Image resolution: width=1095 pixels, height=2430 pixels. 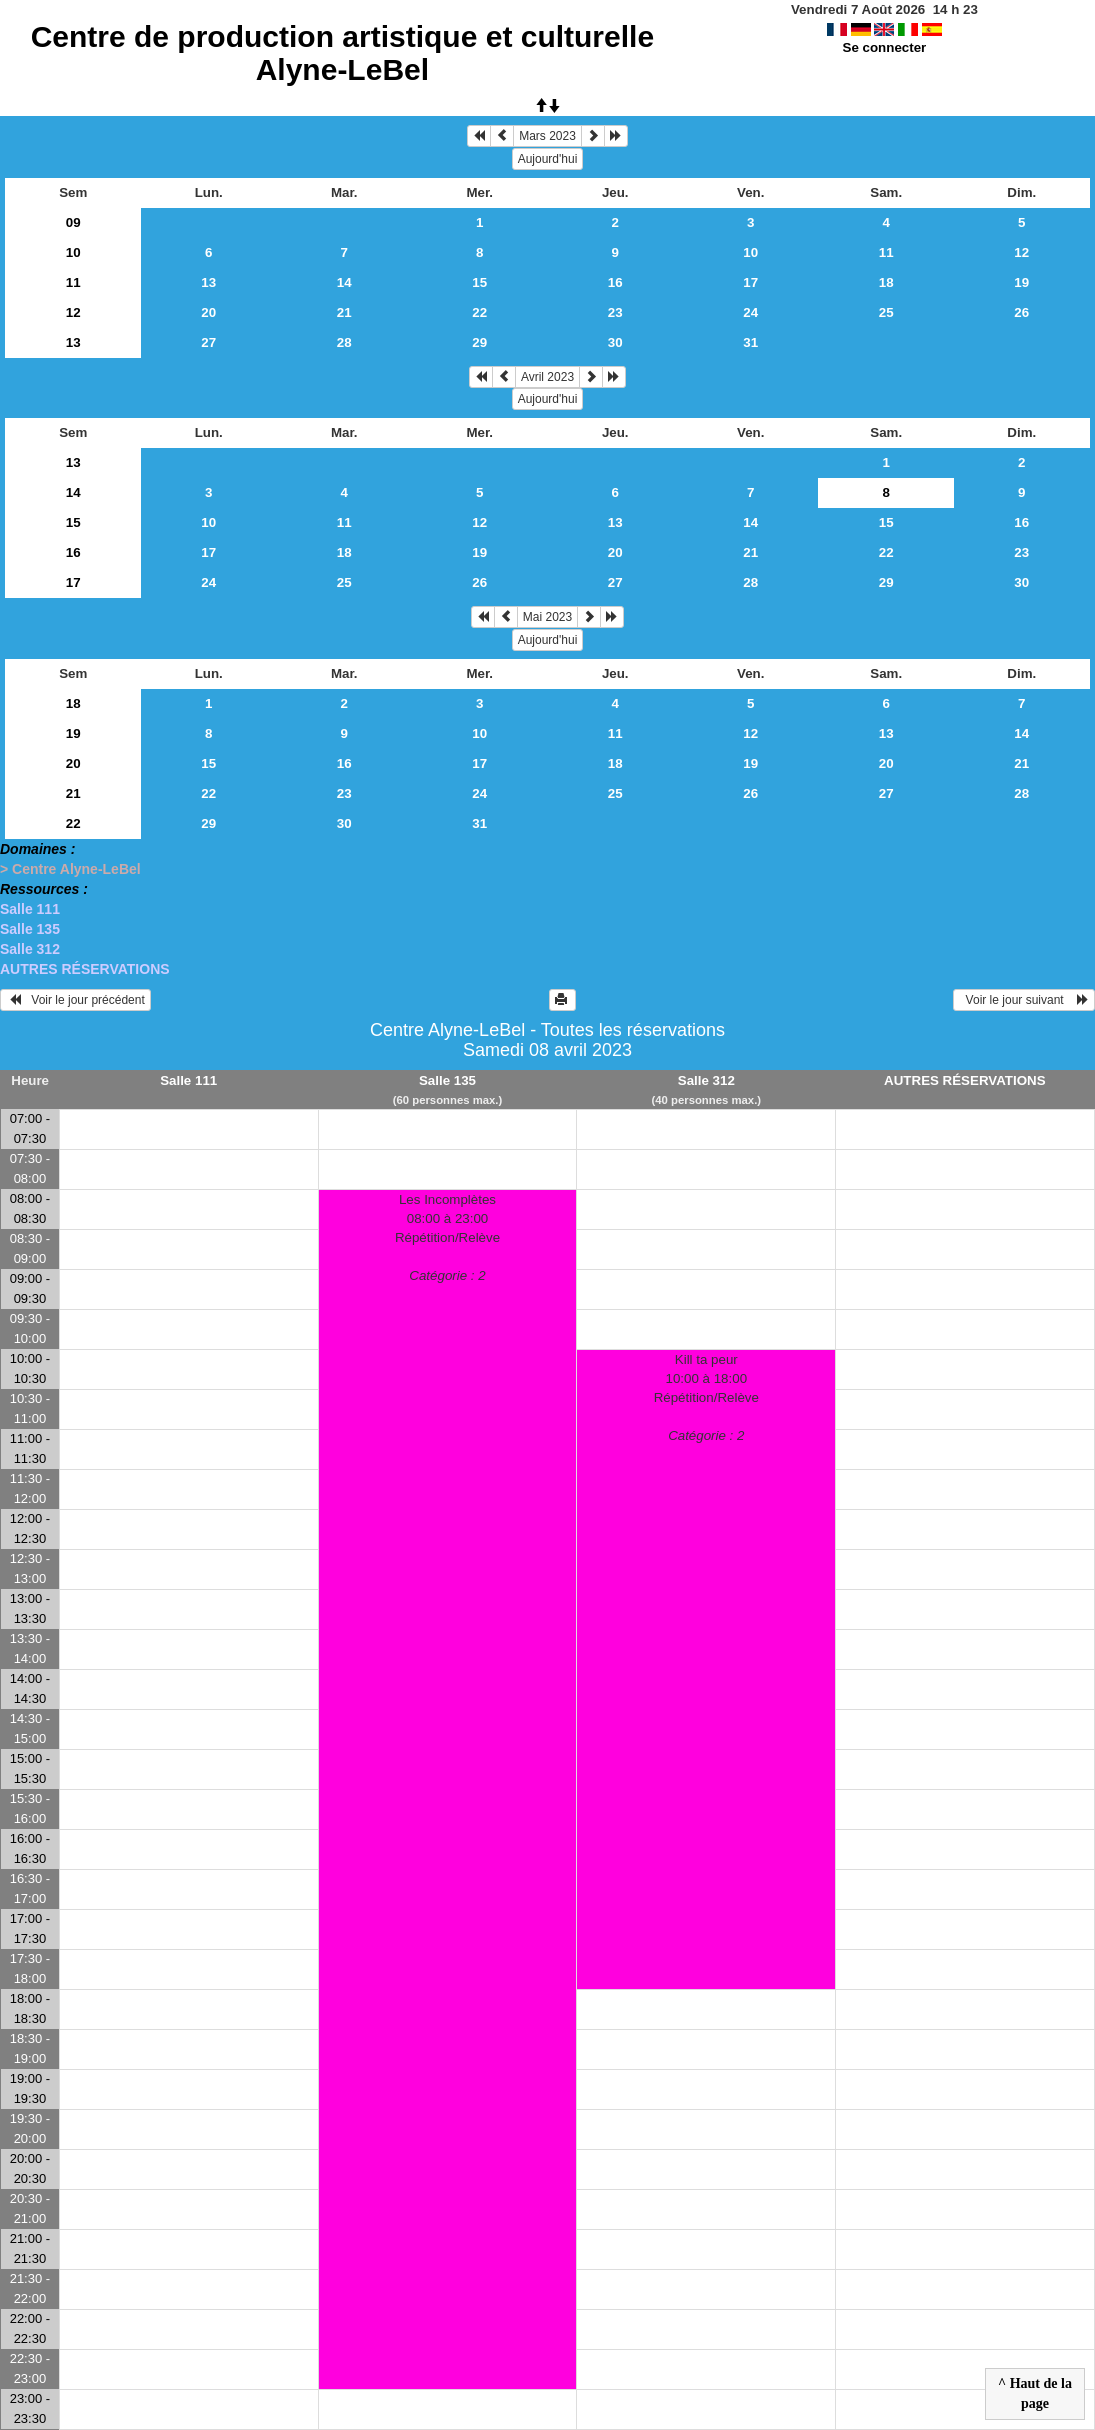 What do you see at coordinates (547, 617) in the screenshot?
I see `Mai 2023` at bounding box center [547, 617].